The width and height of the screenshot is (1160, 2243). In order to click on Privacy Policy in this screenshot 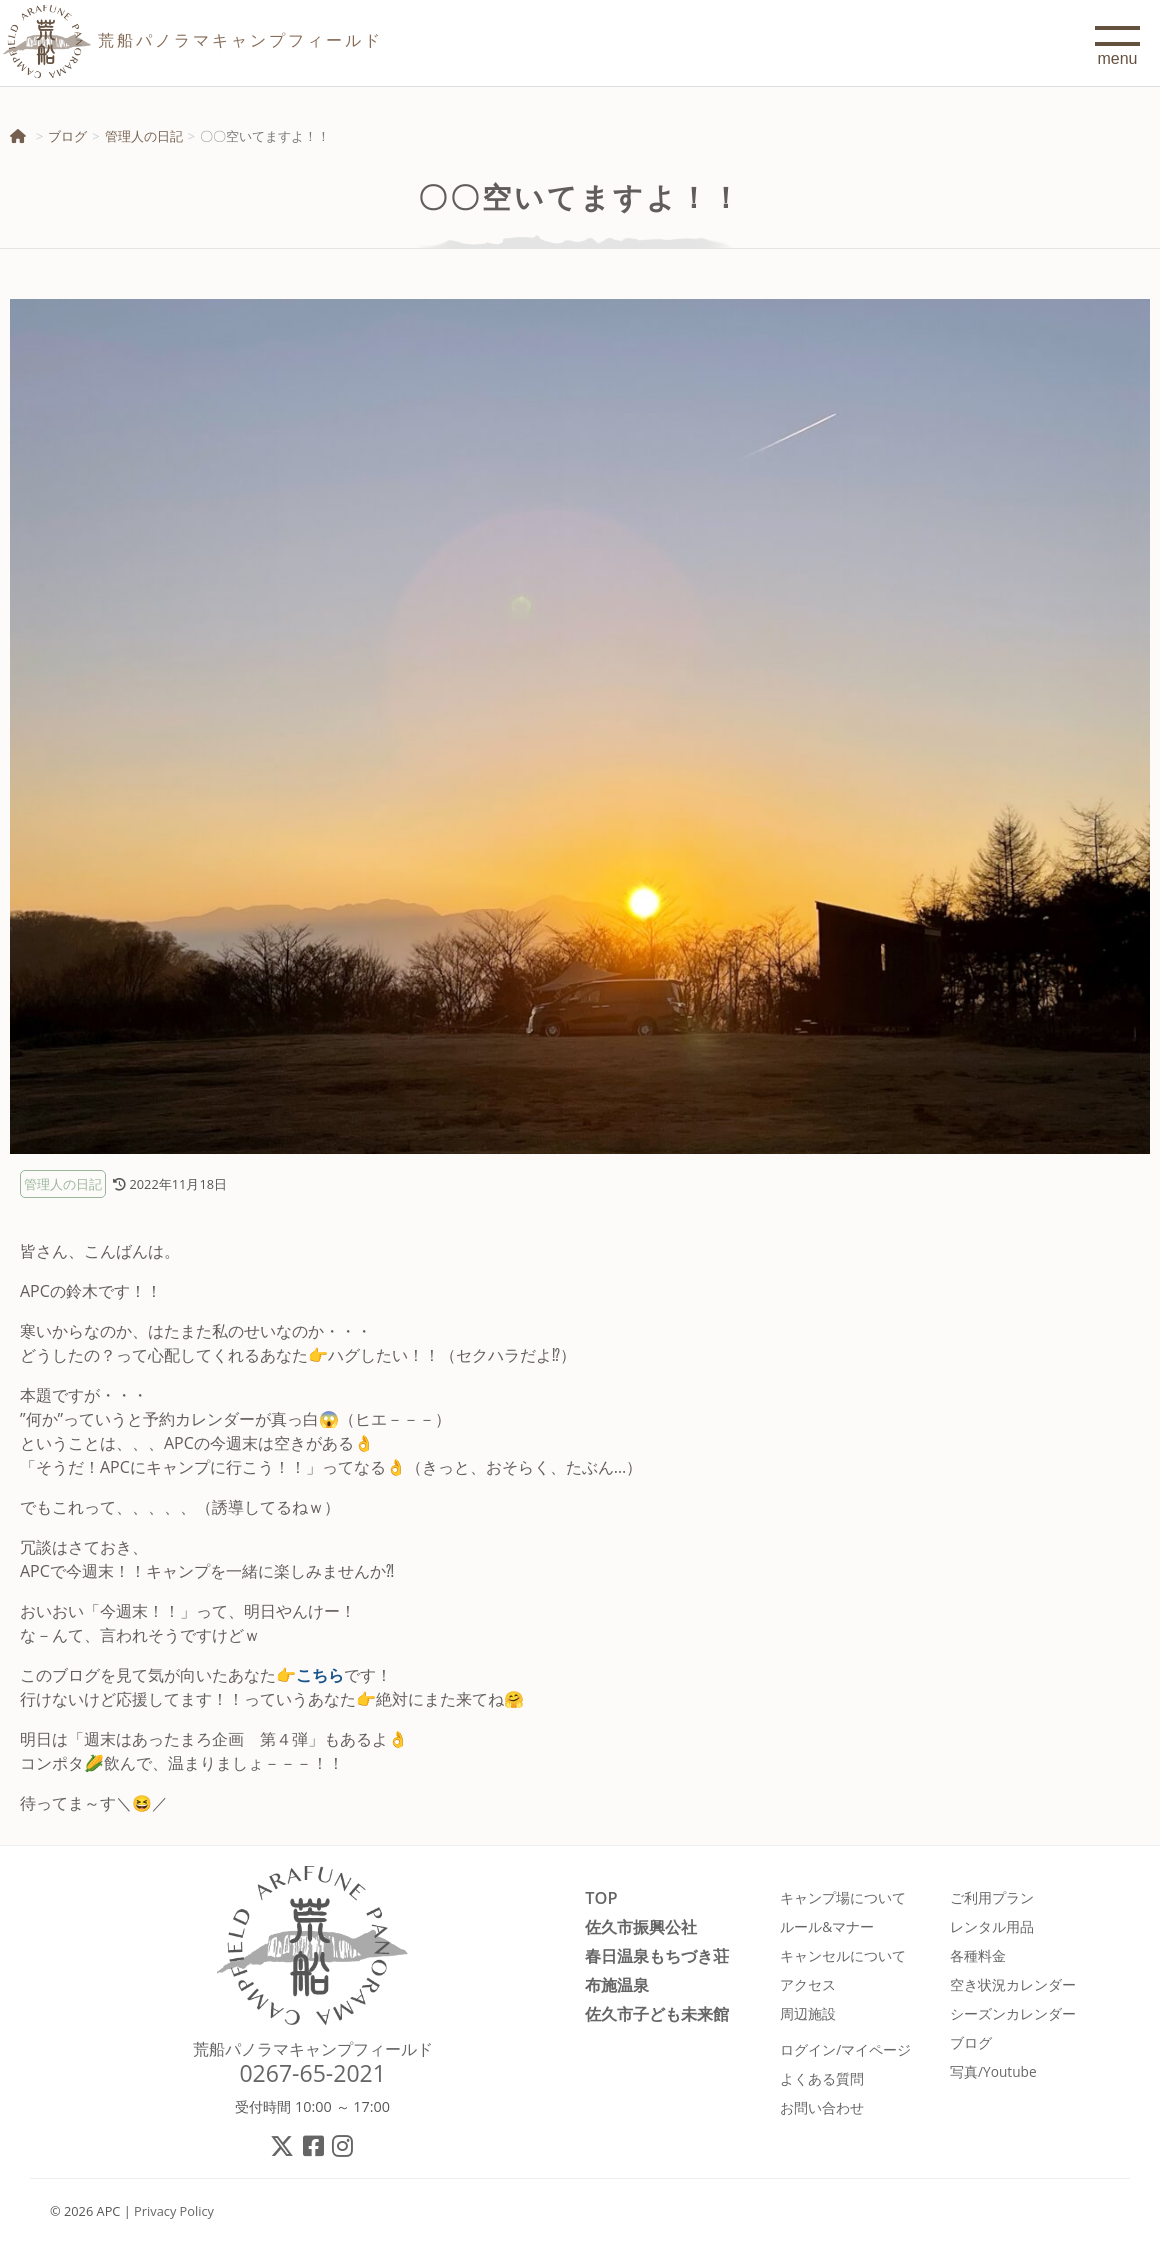, I will do `click(174, 2211)`.